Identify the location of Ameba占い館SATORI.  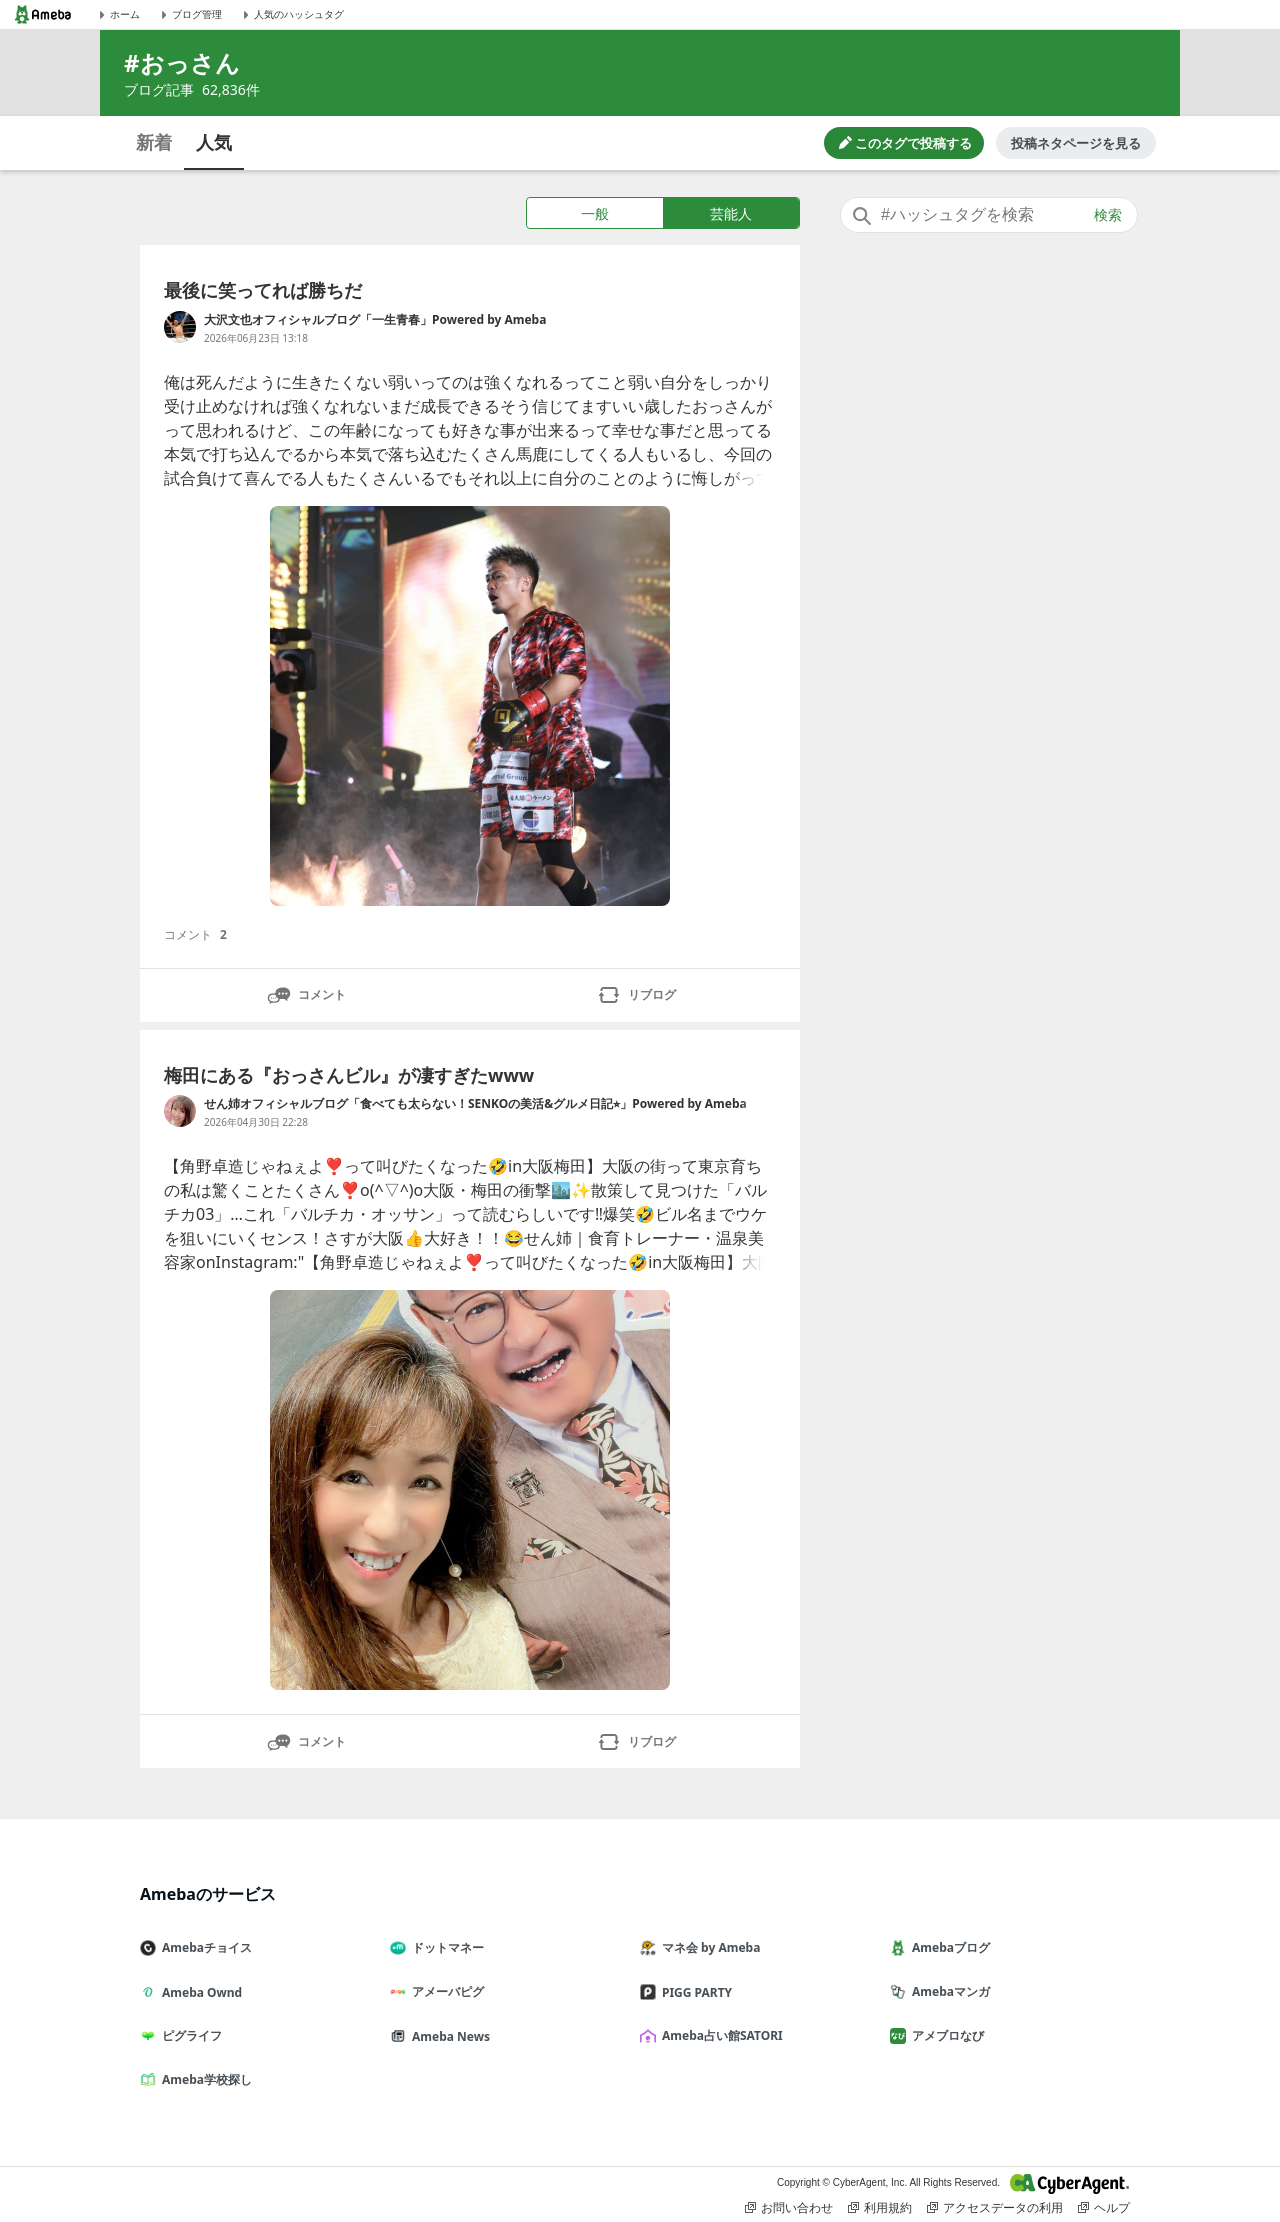
(719, 2035).